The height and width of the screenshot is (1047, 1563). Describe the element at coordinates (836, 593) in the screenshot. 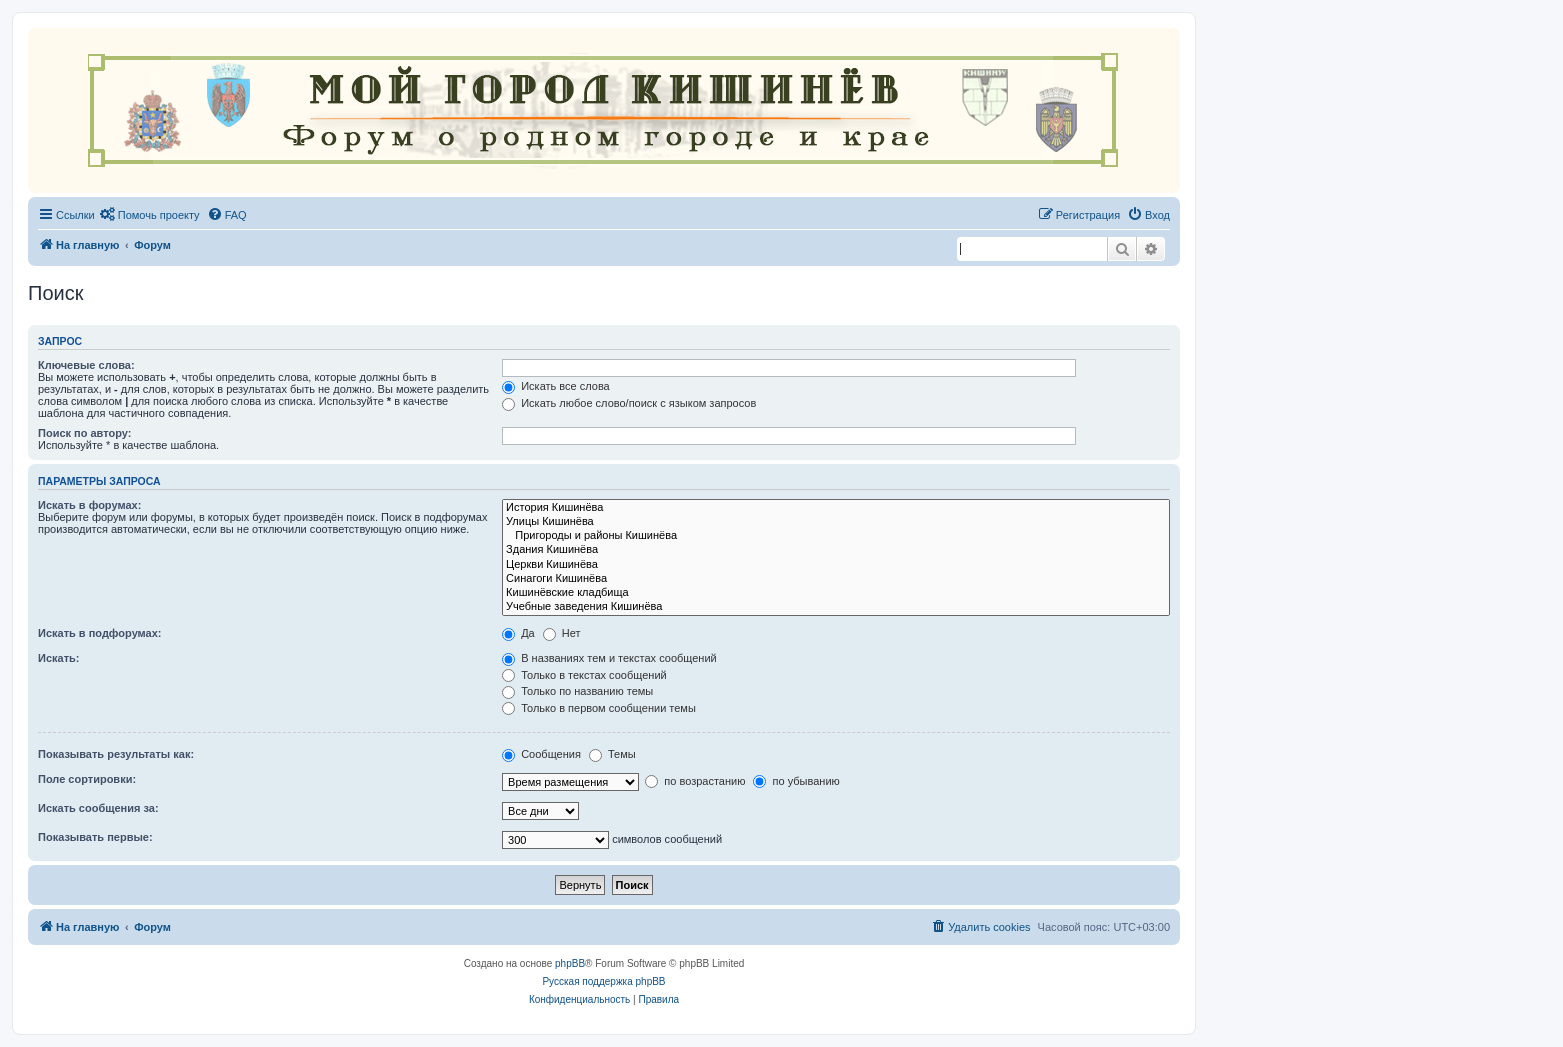

I see `Кишинёвские кладбища` at that location.